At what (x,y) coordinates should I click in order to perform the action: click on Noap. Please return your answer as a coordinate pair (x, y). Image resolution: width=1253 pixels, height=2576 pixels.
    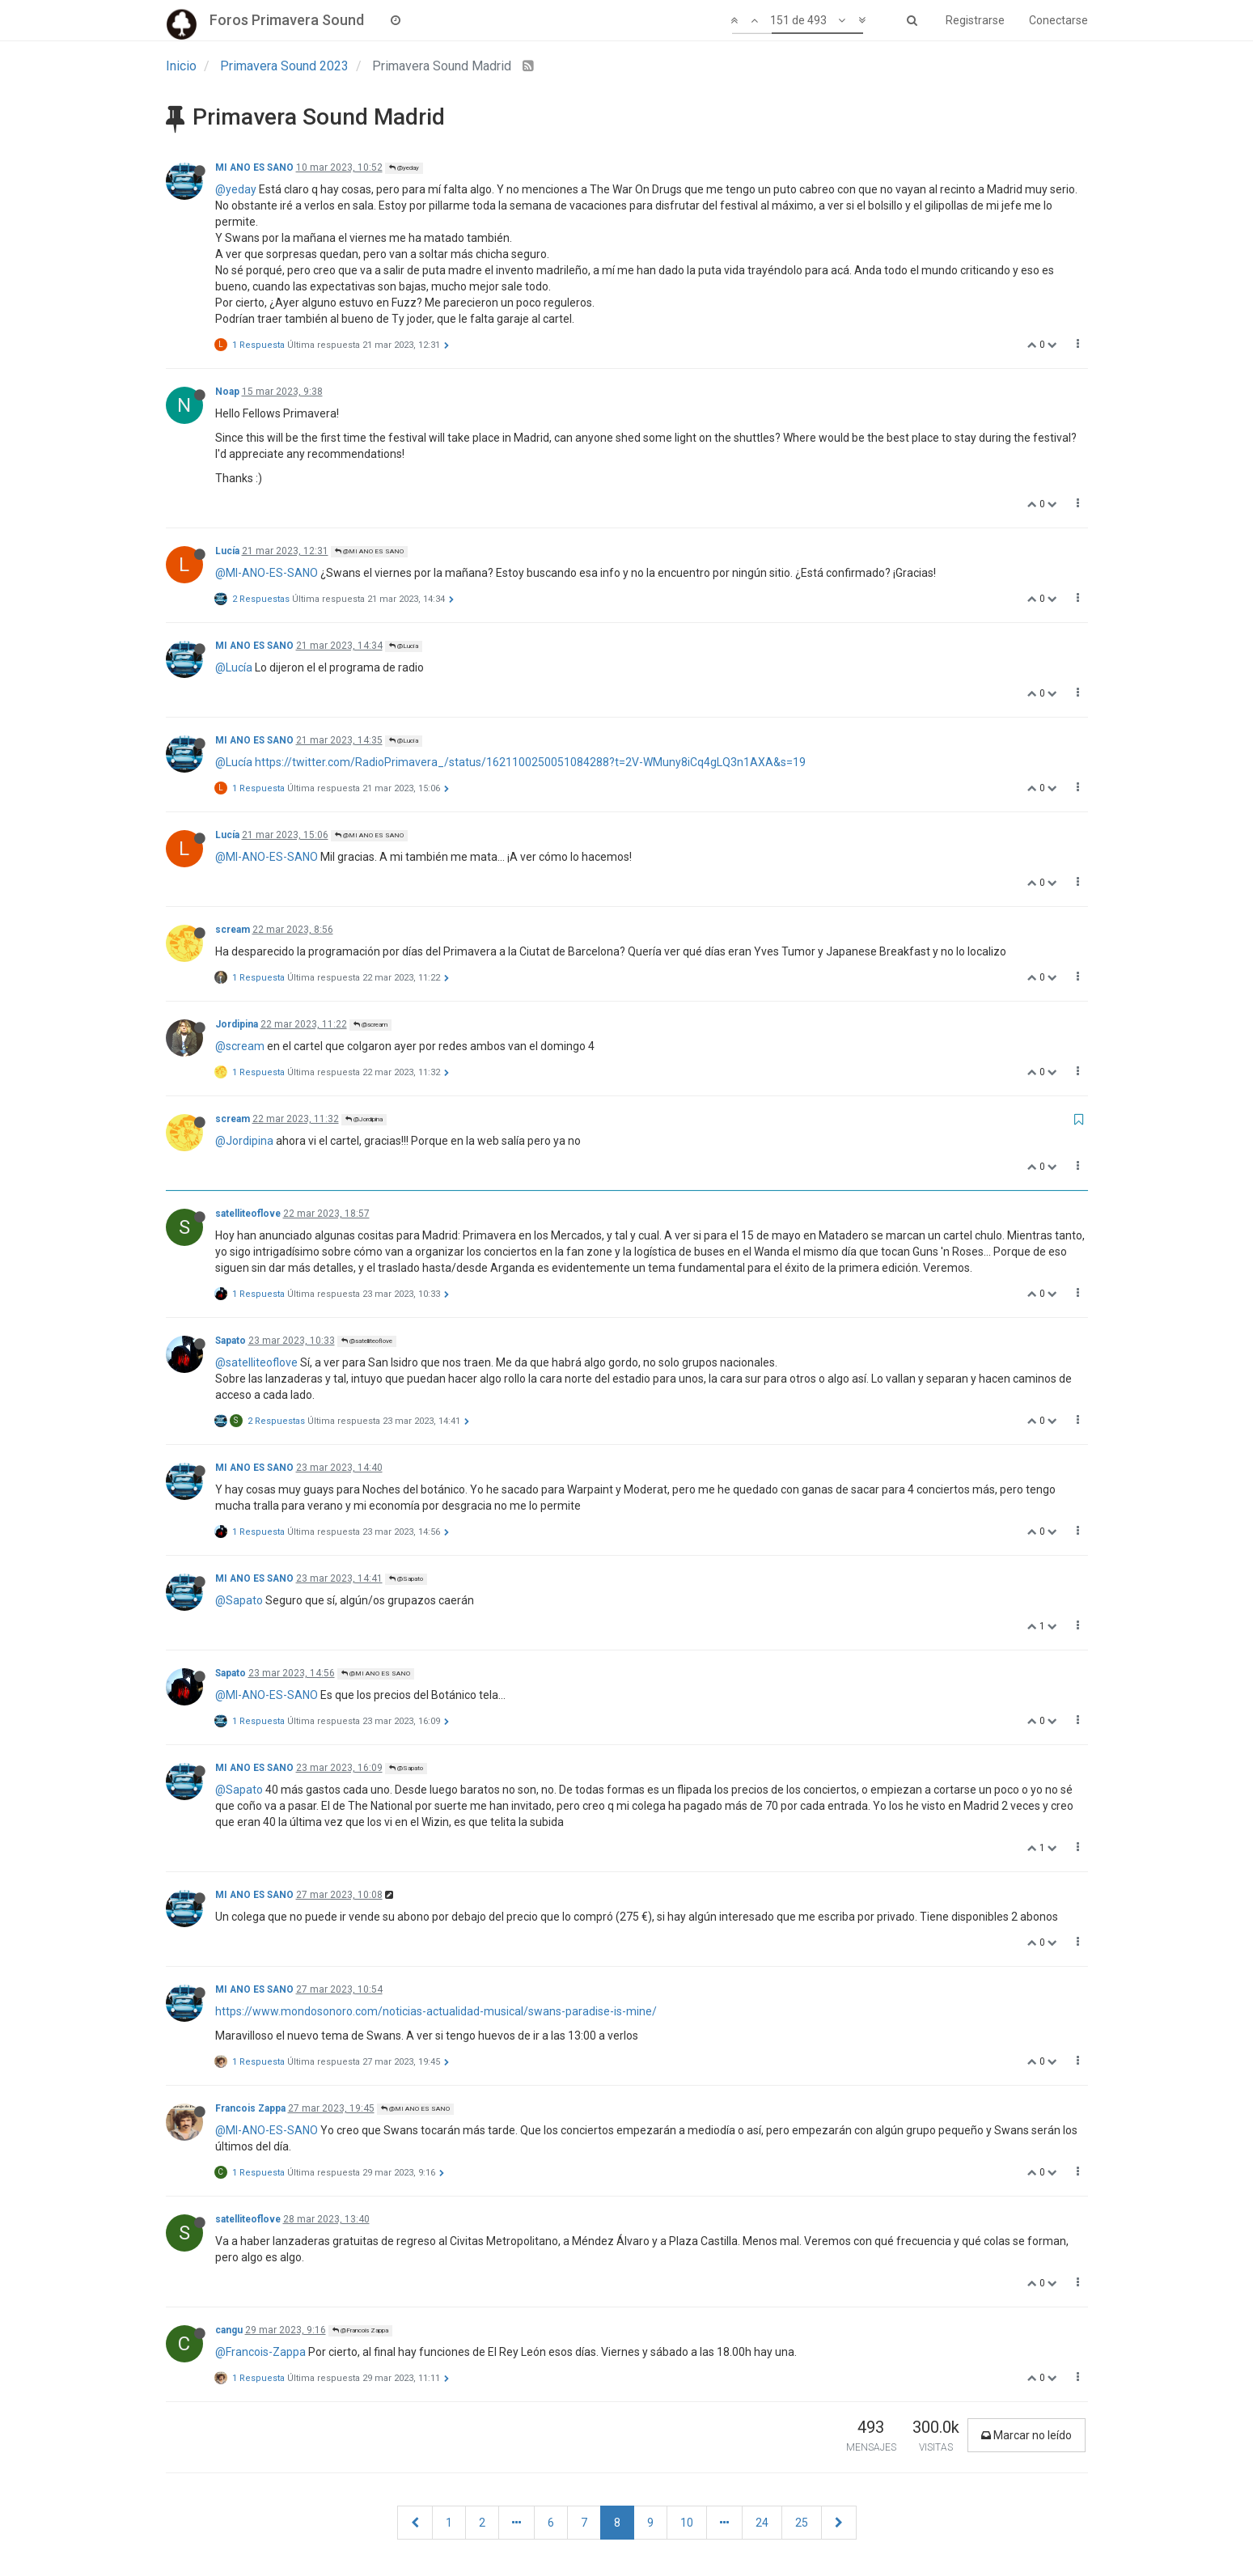
    Looking at the image, I should click on (227, 391).